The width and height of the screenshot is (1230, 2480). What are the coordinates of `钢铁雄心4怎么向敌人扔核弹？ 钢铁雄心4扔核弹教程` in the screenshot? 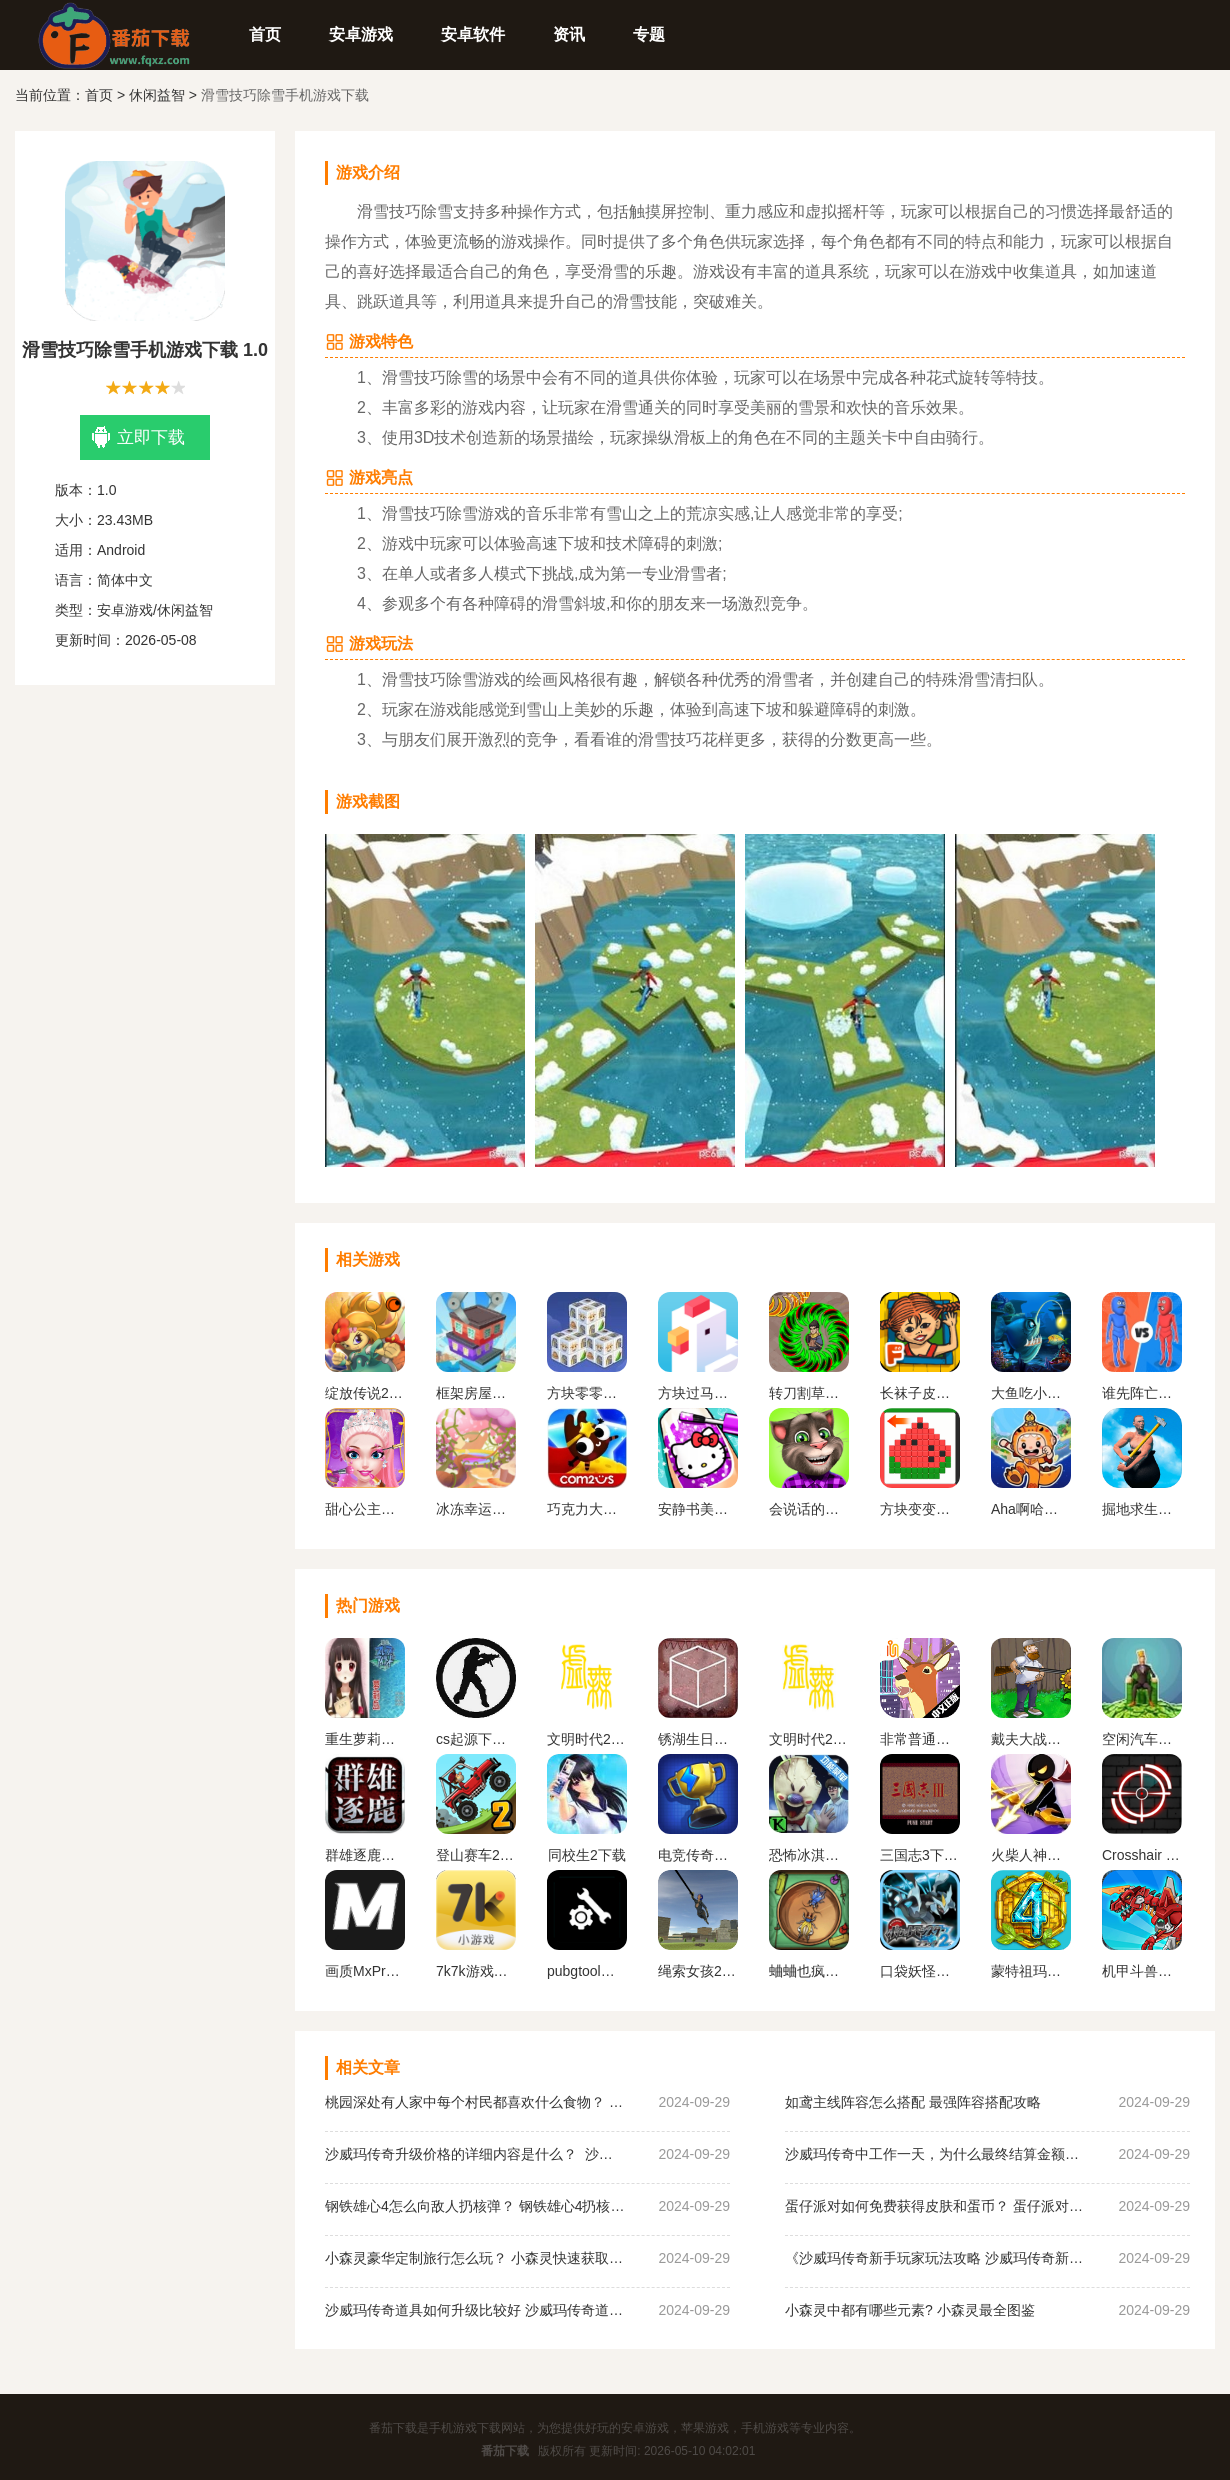 It's located at (475, 2206).